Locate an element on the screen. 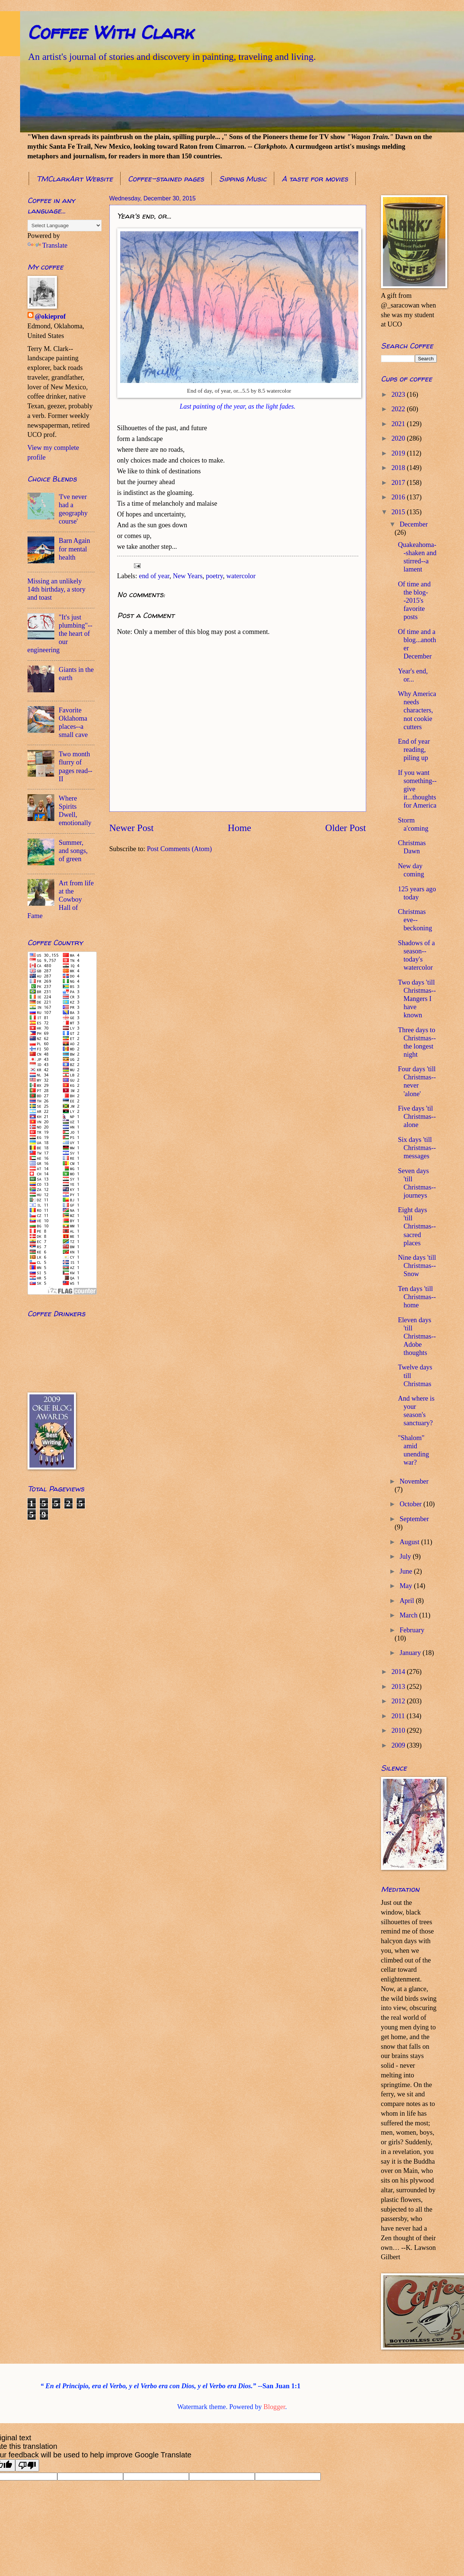 This screenshot has height=2576, width=464. June is located at coordinates (407, 1571).